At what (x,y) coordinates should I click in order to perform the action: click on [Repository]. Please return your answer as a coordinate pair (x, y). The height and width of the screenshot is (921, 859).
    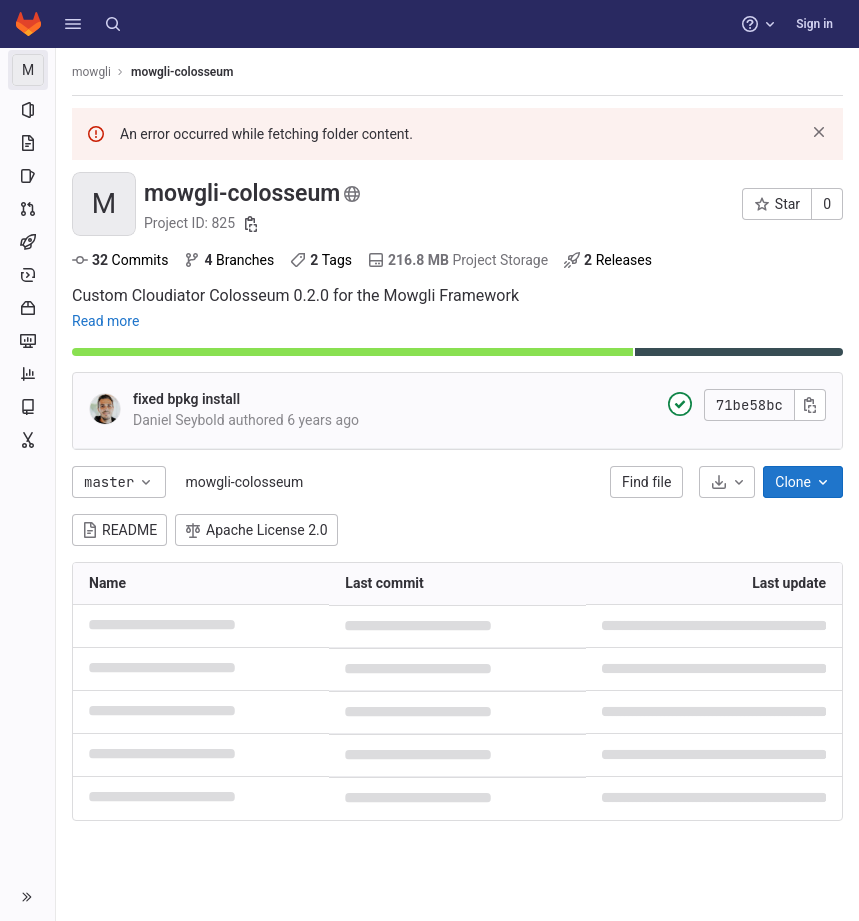
    Looking at the image, I should click on (27, 143).